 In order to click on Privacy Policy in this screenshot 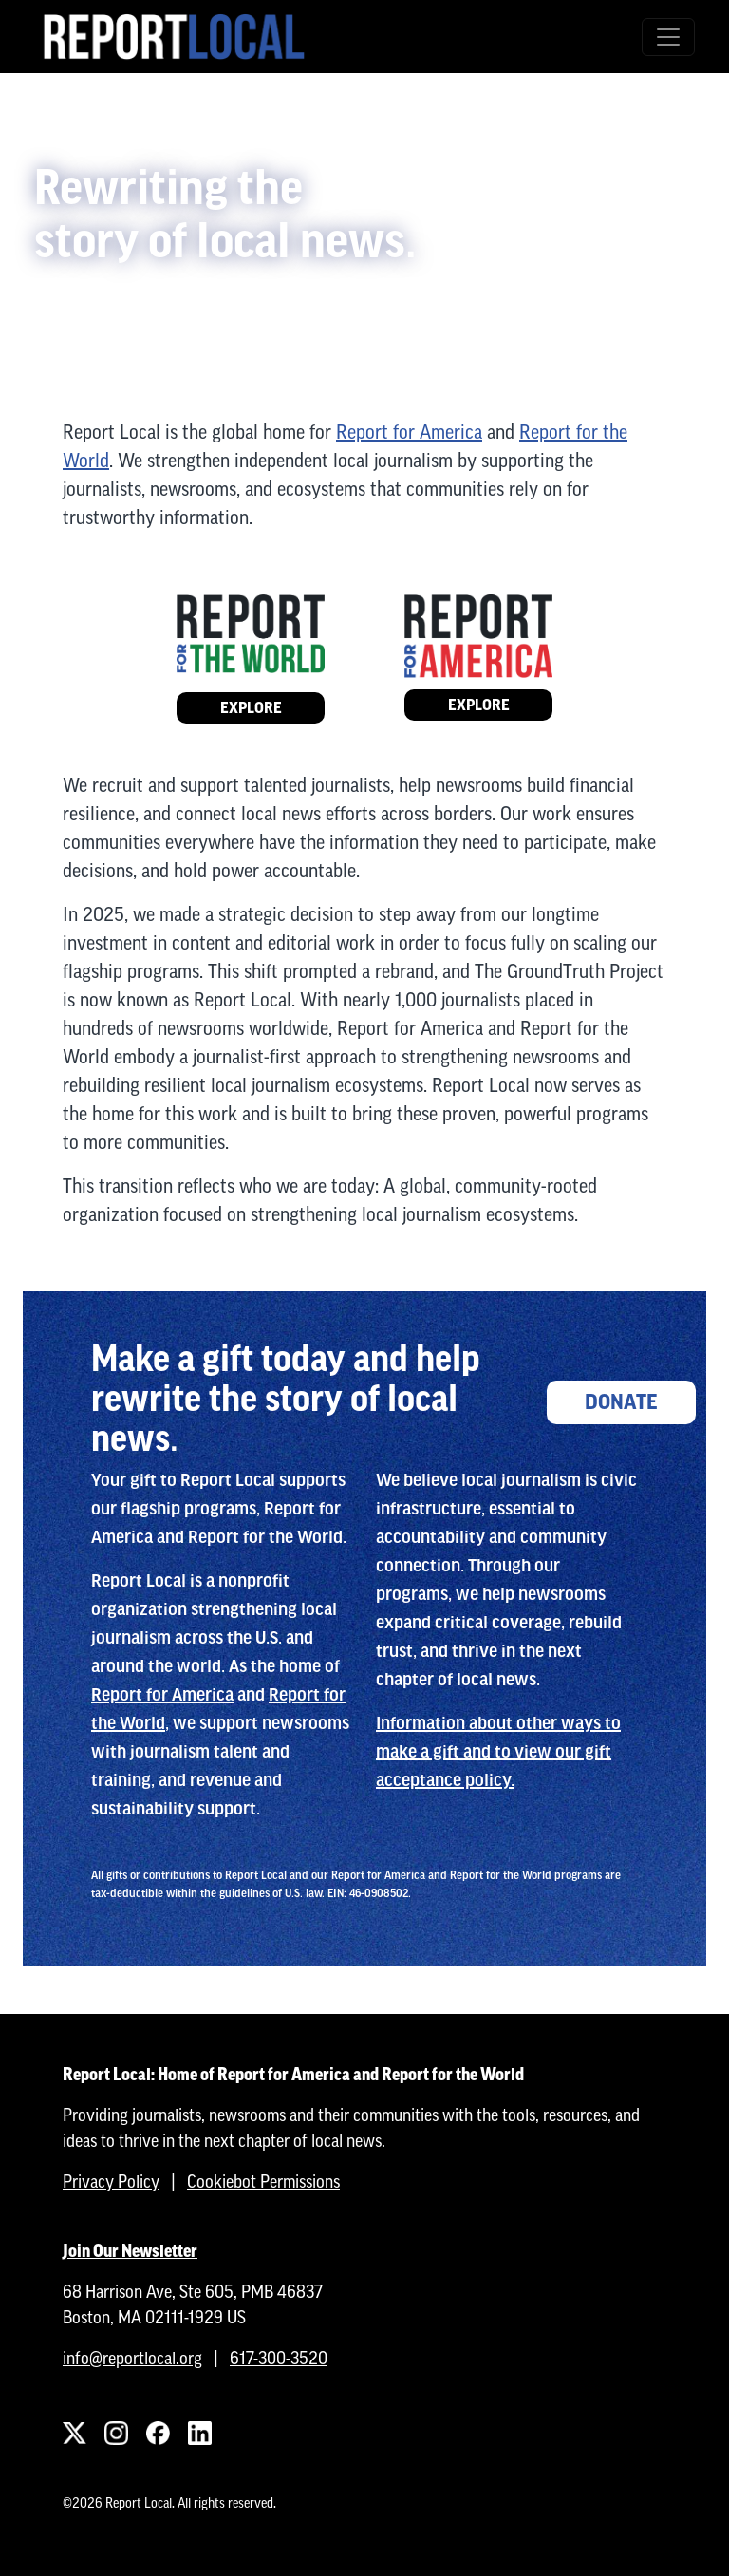, I will do `click(111, 2181)`.